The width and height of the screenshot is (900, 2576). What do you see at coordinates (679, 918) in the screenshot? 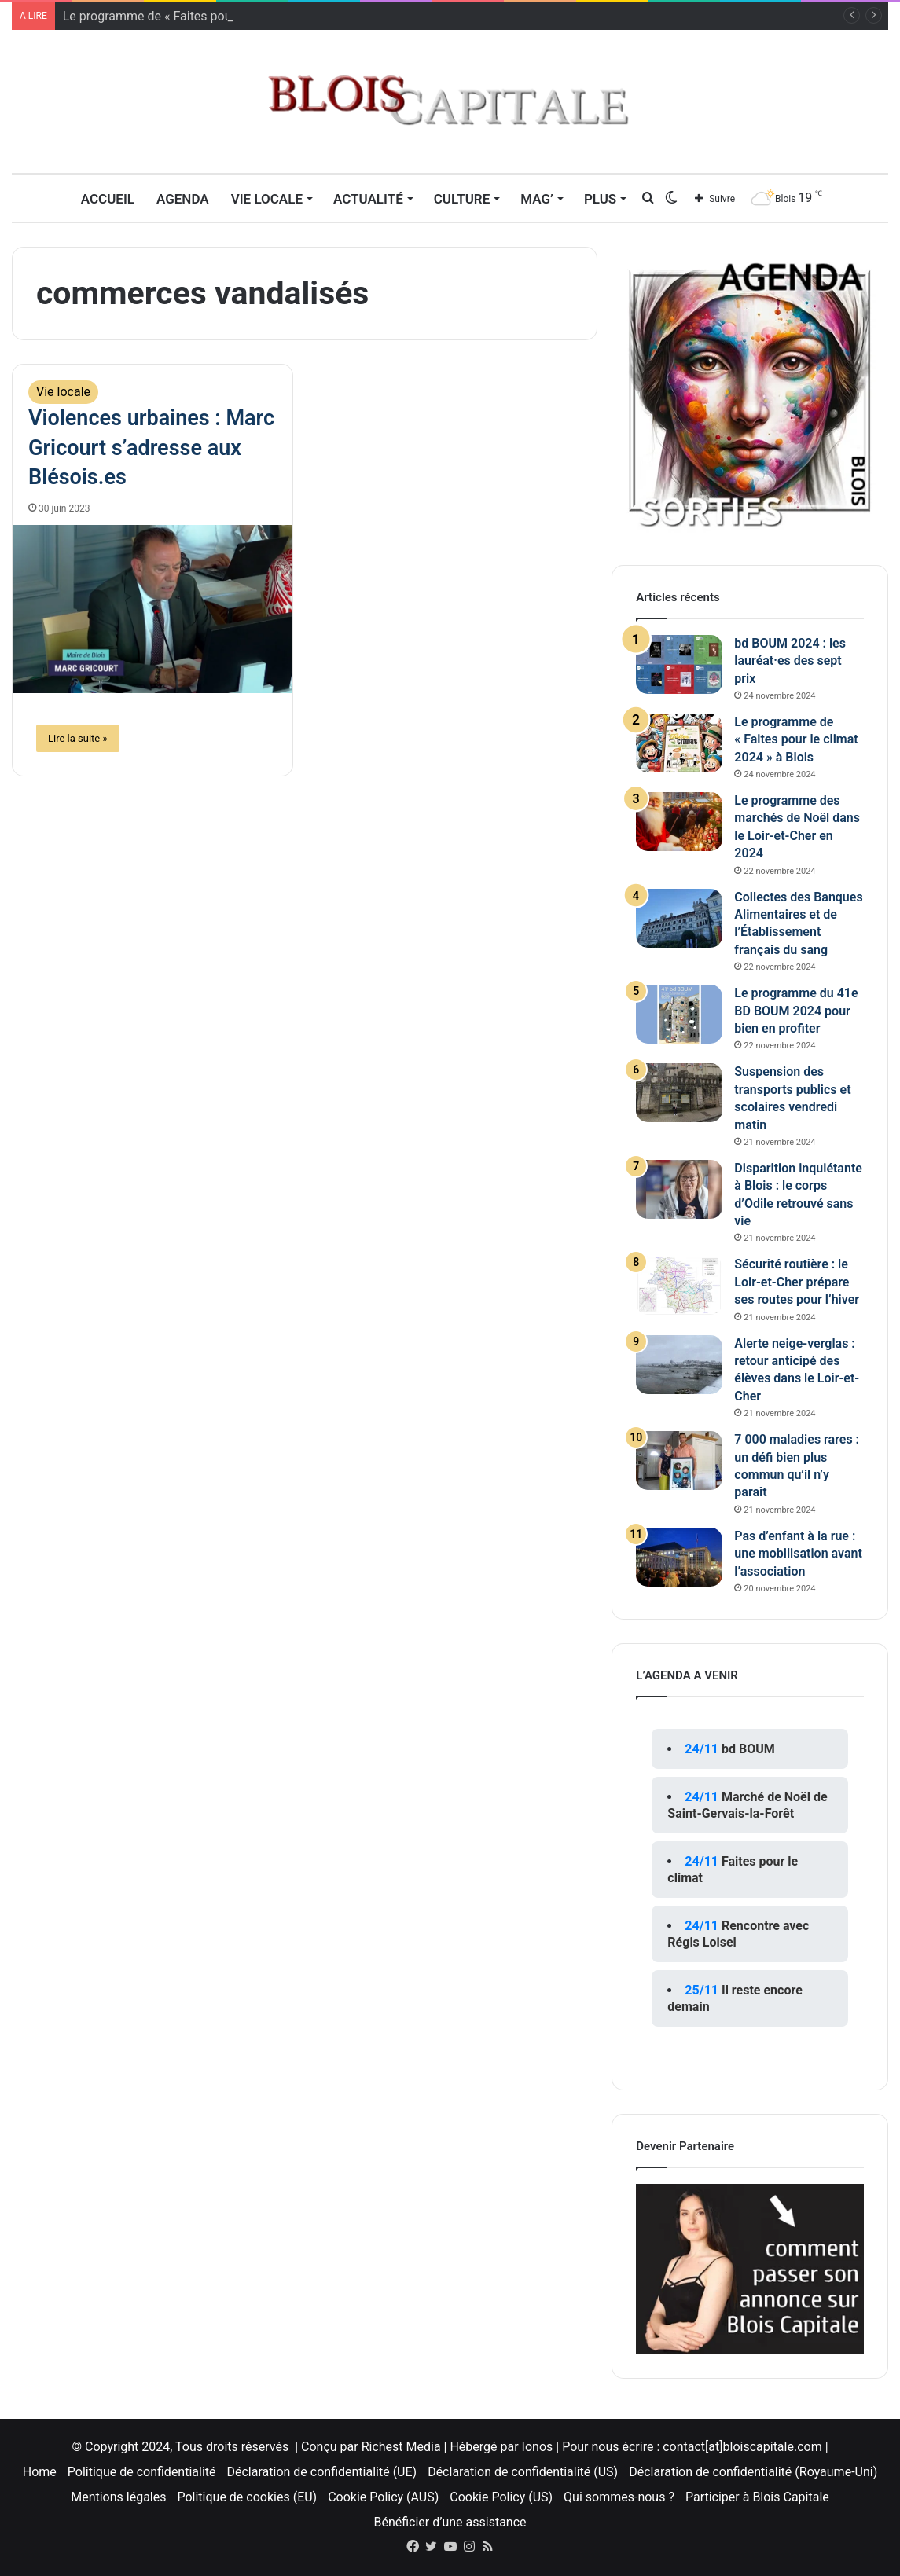
I see `[Collectes des Banques Alimentaires et de l’Établissement français du sang]` at bounding box center [679, 918].